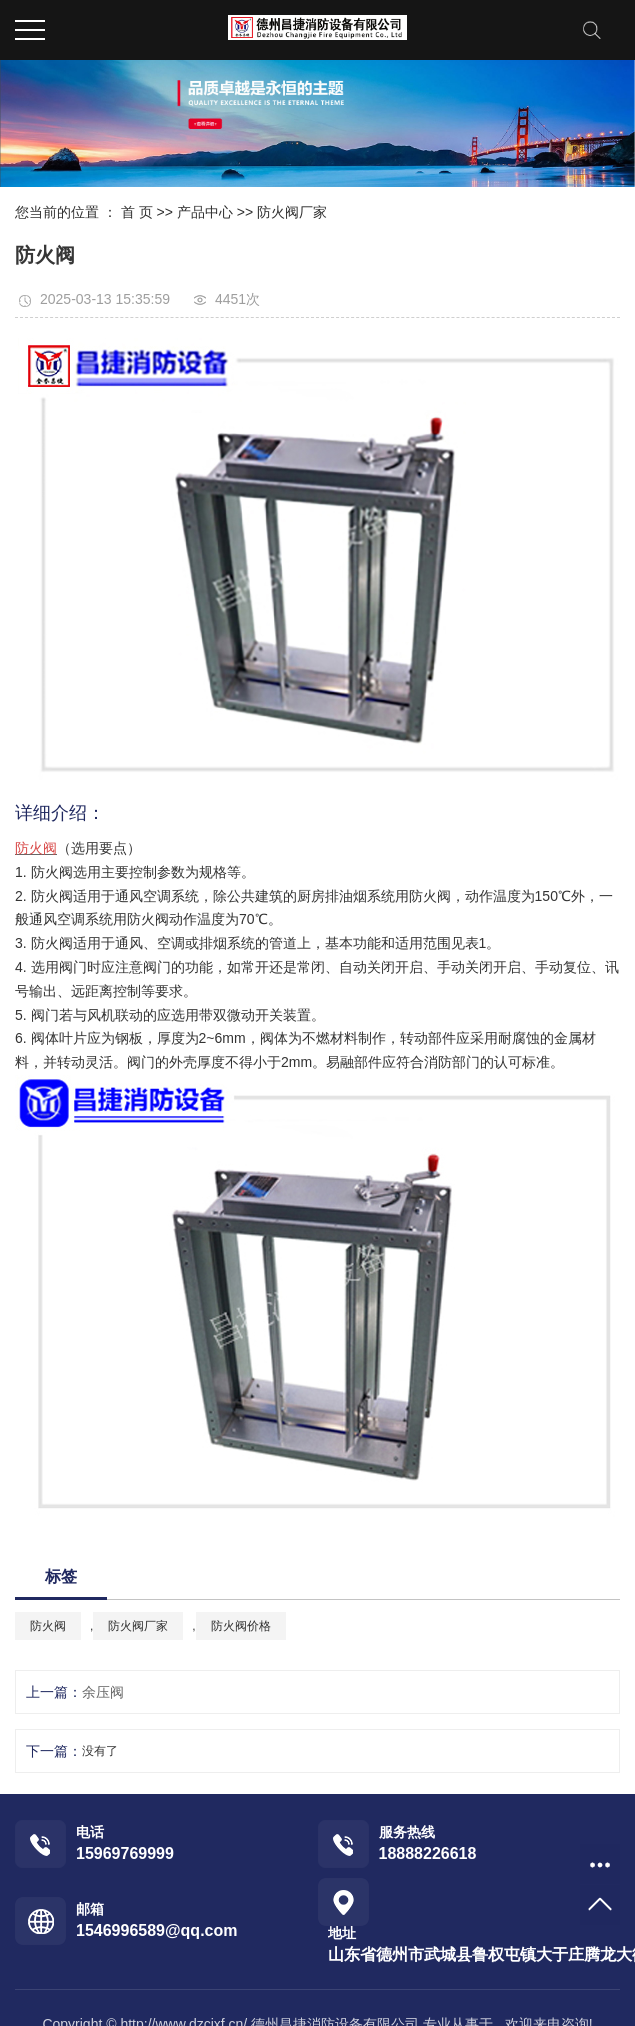  I want to click on 产品中心, so click(205, 212).